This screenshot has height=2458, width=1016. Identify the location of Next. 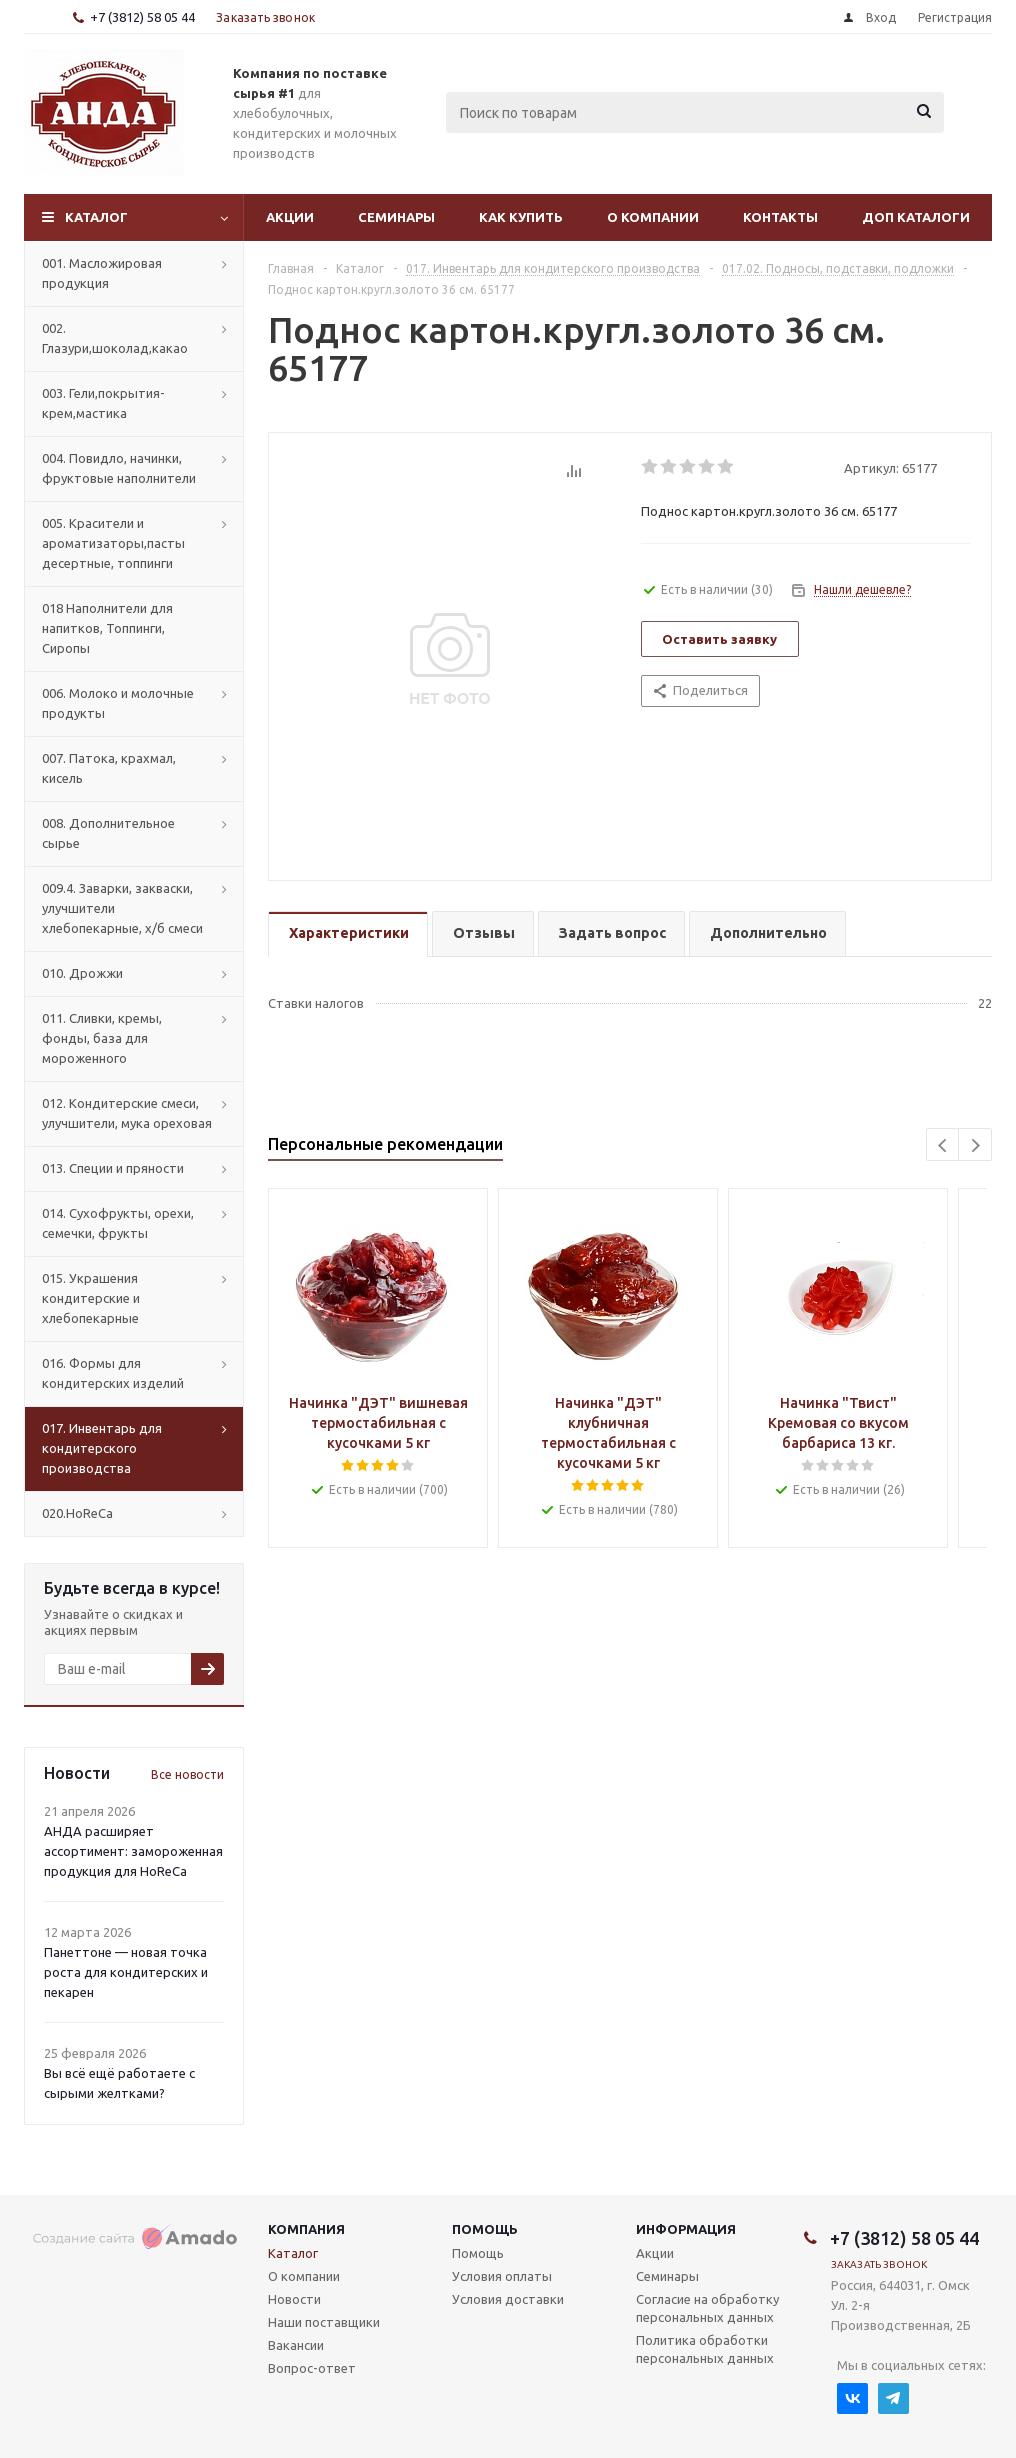
(975, 1145).